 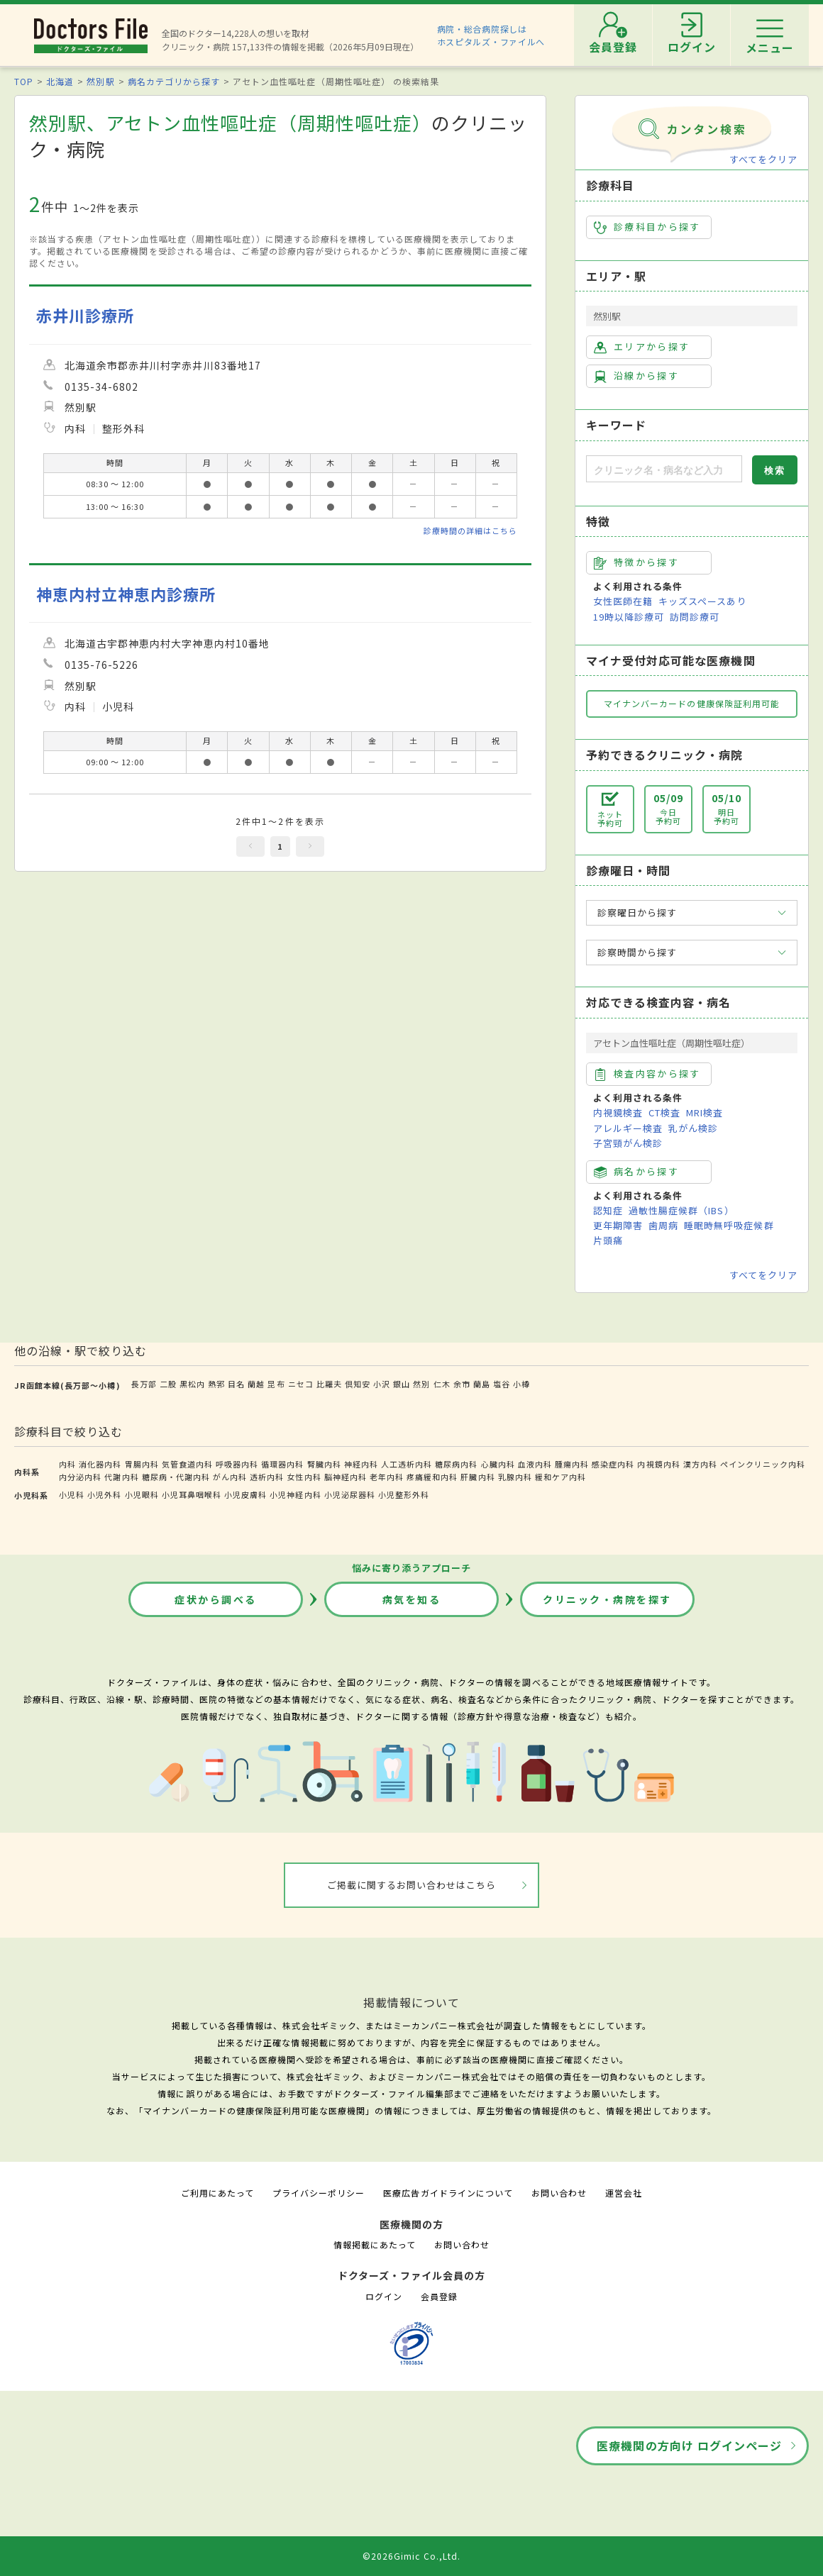 What do you see at coordinates (100, 1464) in the screenshot?
I see `消化器内科` at bounding box center [100, 1464].